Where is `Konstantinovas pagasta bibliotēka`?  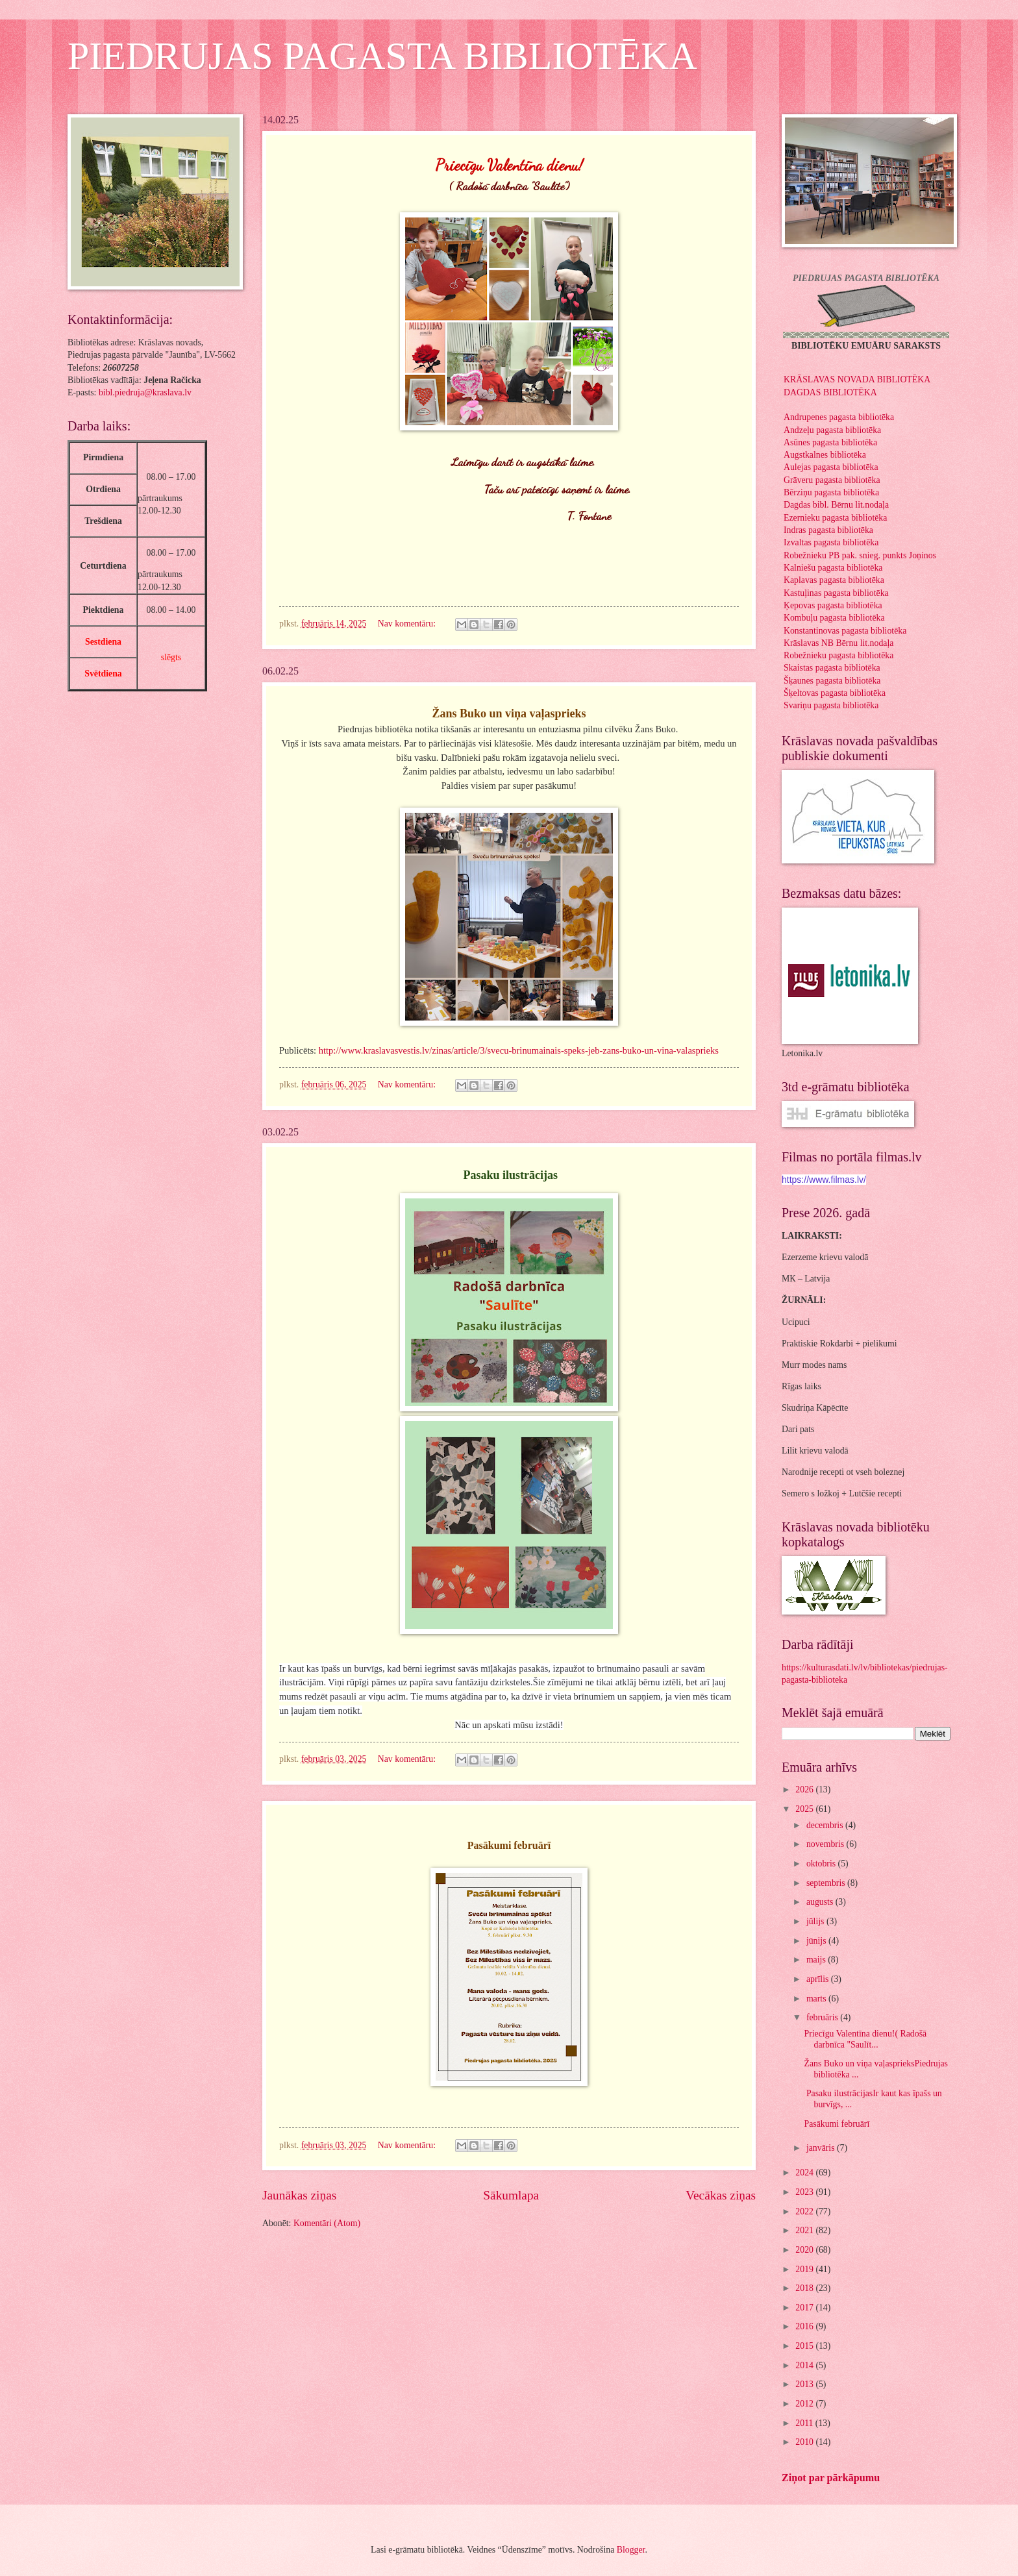
Konstantinovas pagasta bibliotēka is located at coordinates (845, 631).